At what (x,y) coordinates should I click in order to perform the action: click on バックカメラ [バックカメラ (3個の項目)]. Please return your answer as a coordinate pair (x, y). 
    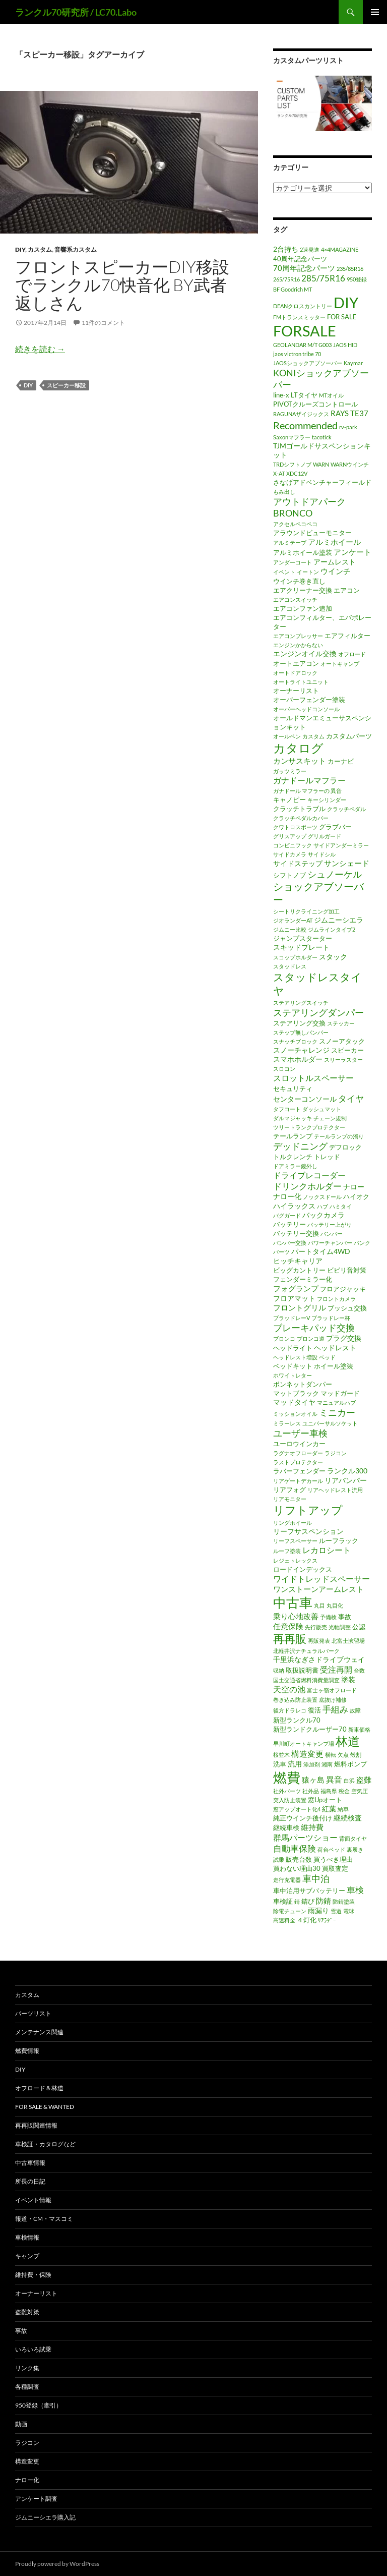
    Looking at the image, I should click on (323, 1215).